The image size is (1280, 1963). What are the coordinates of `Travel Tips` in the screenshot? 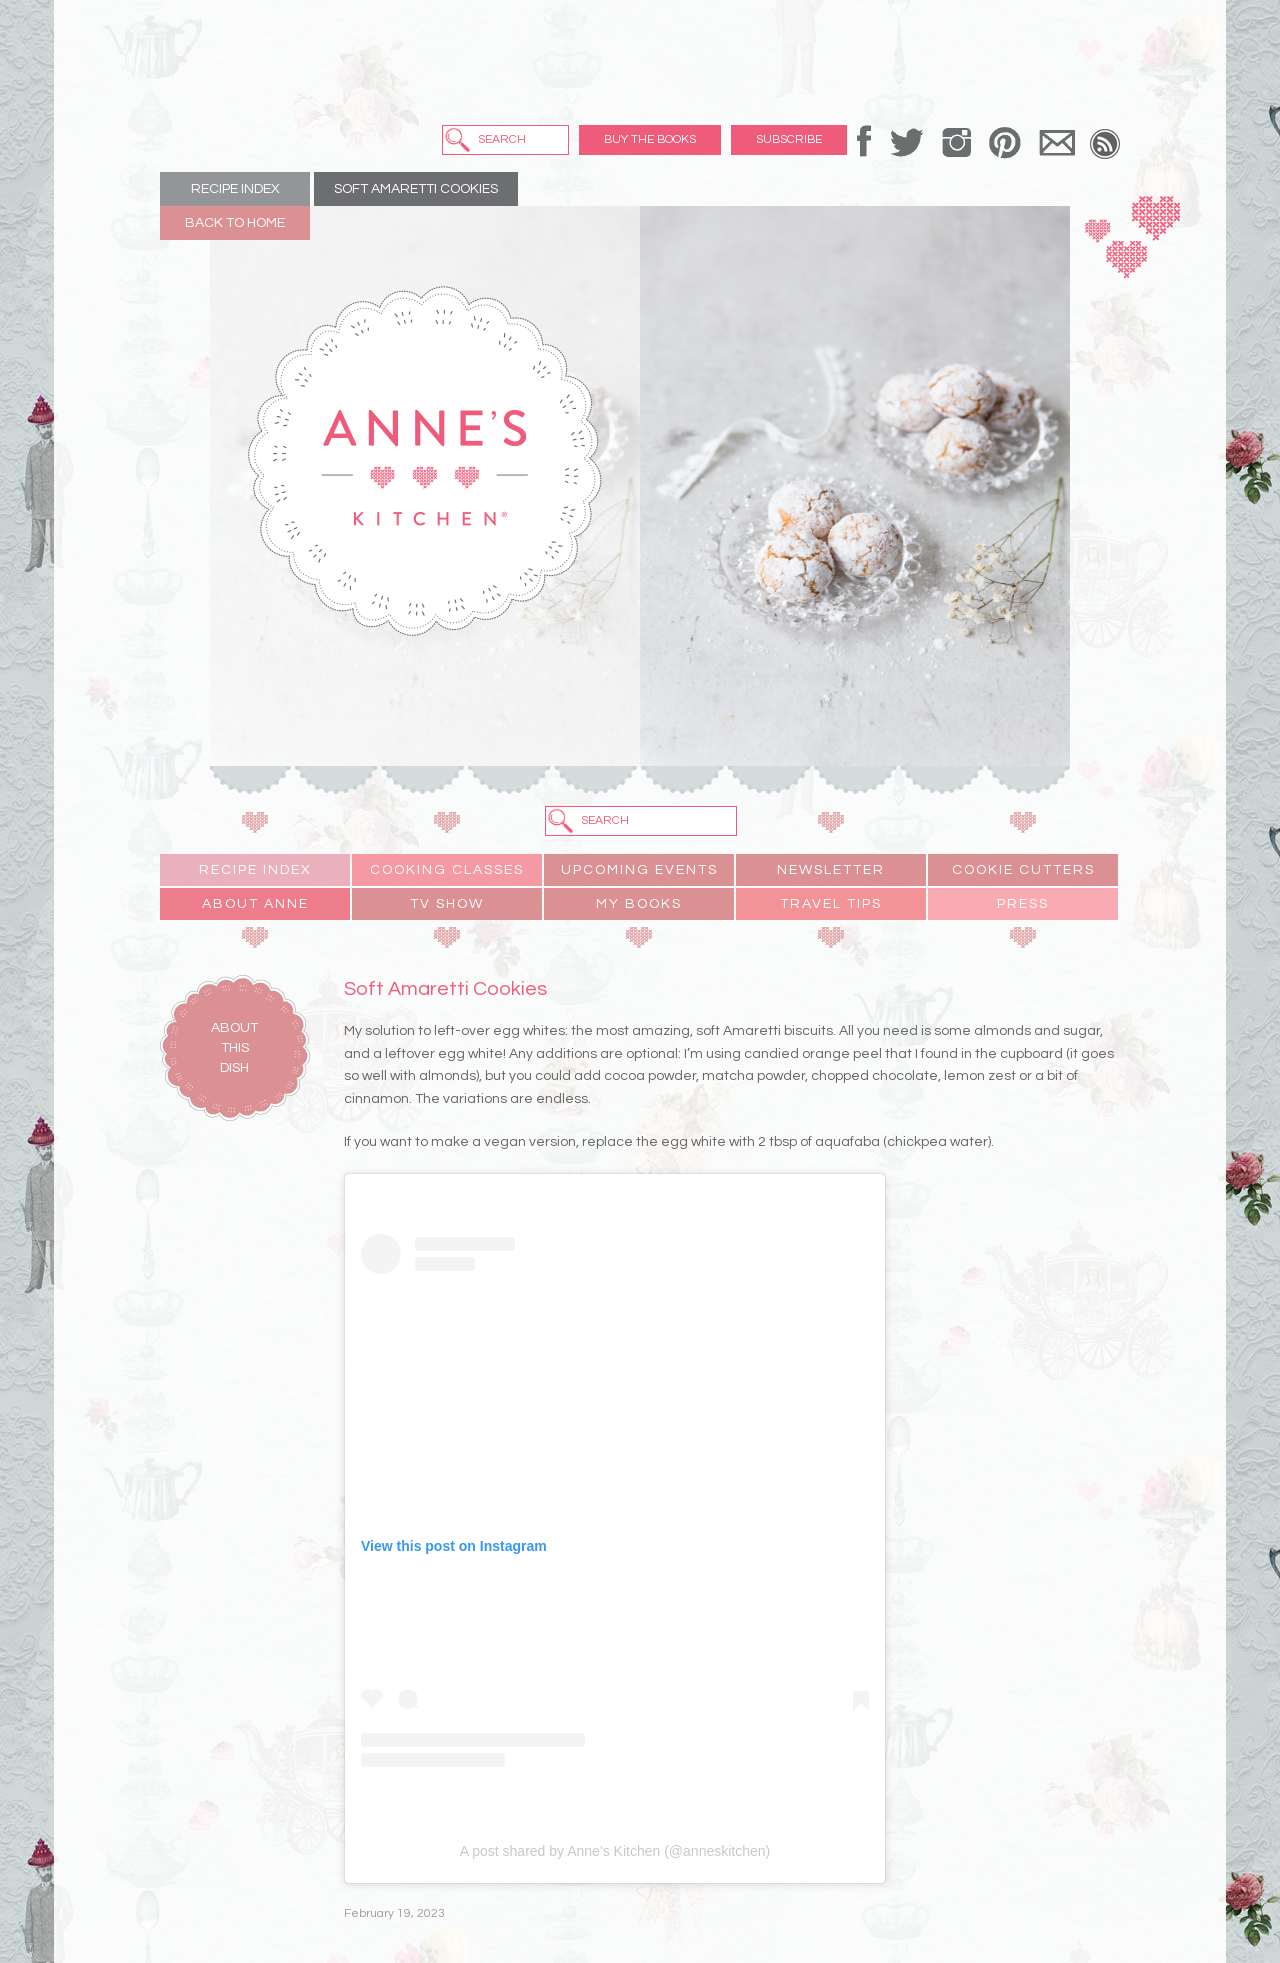 It's located at (831, 904).